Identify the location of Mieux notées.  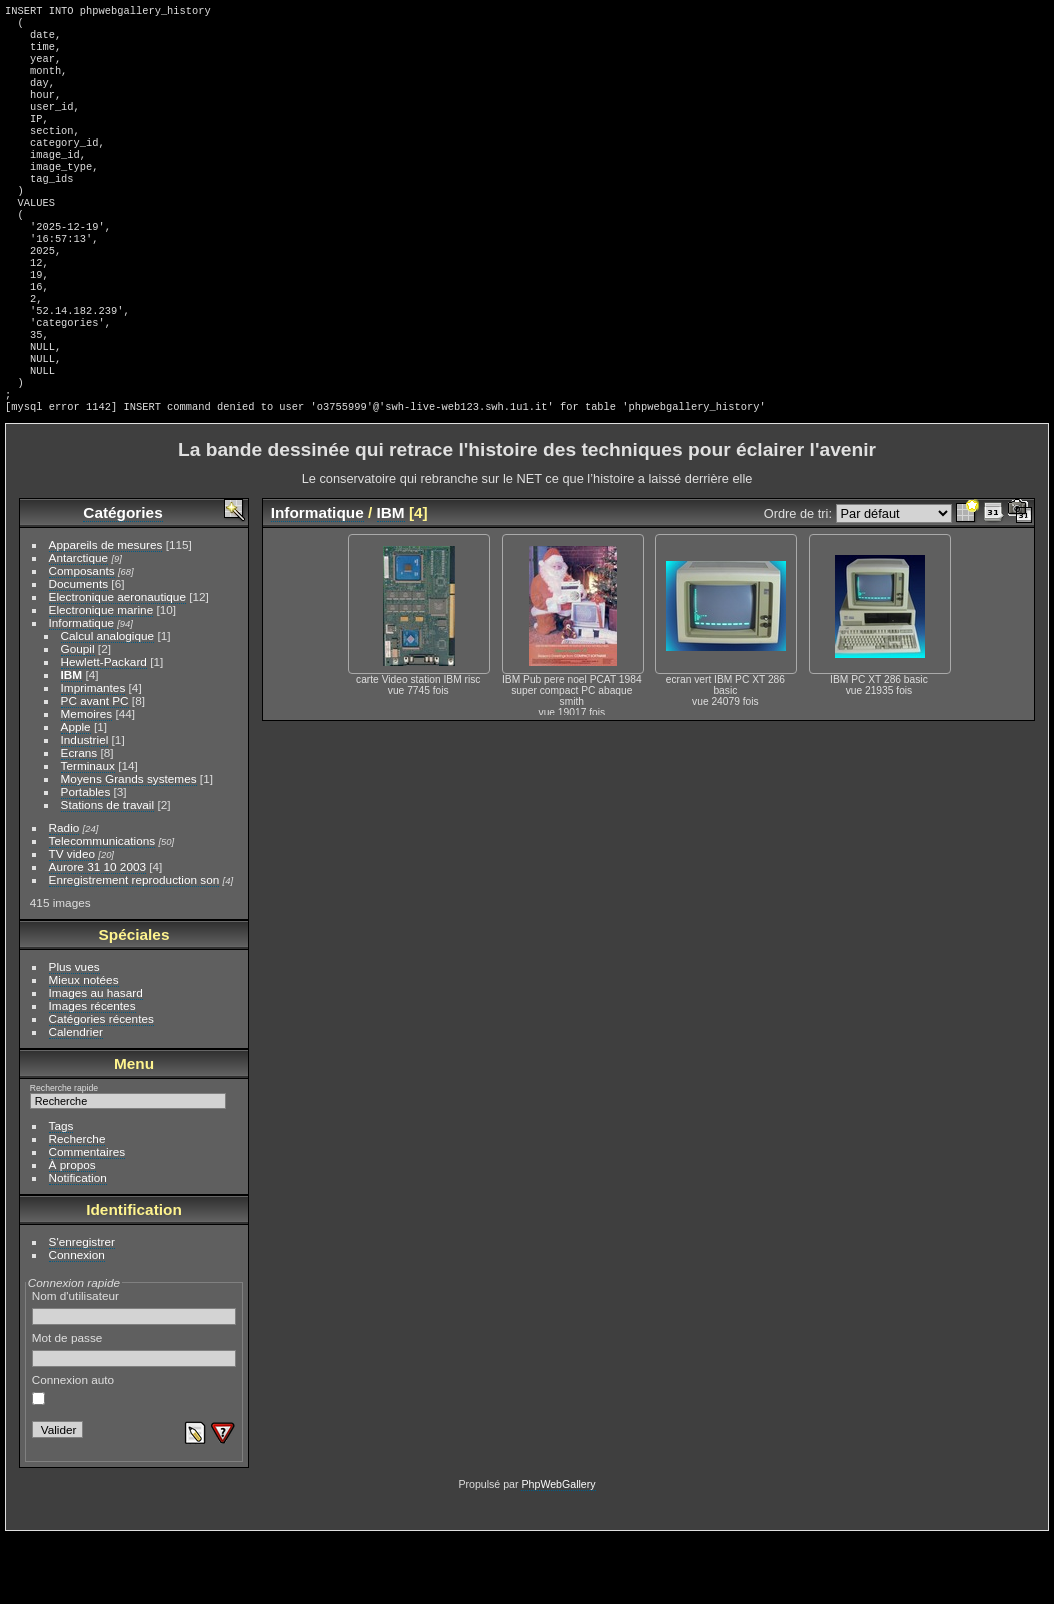
(84, 1047).